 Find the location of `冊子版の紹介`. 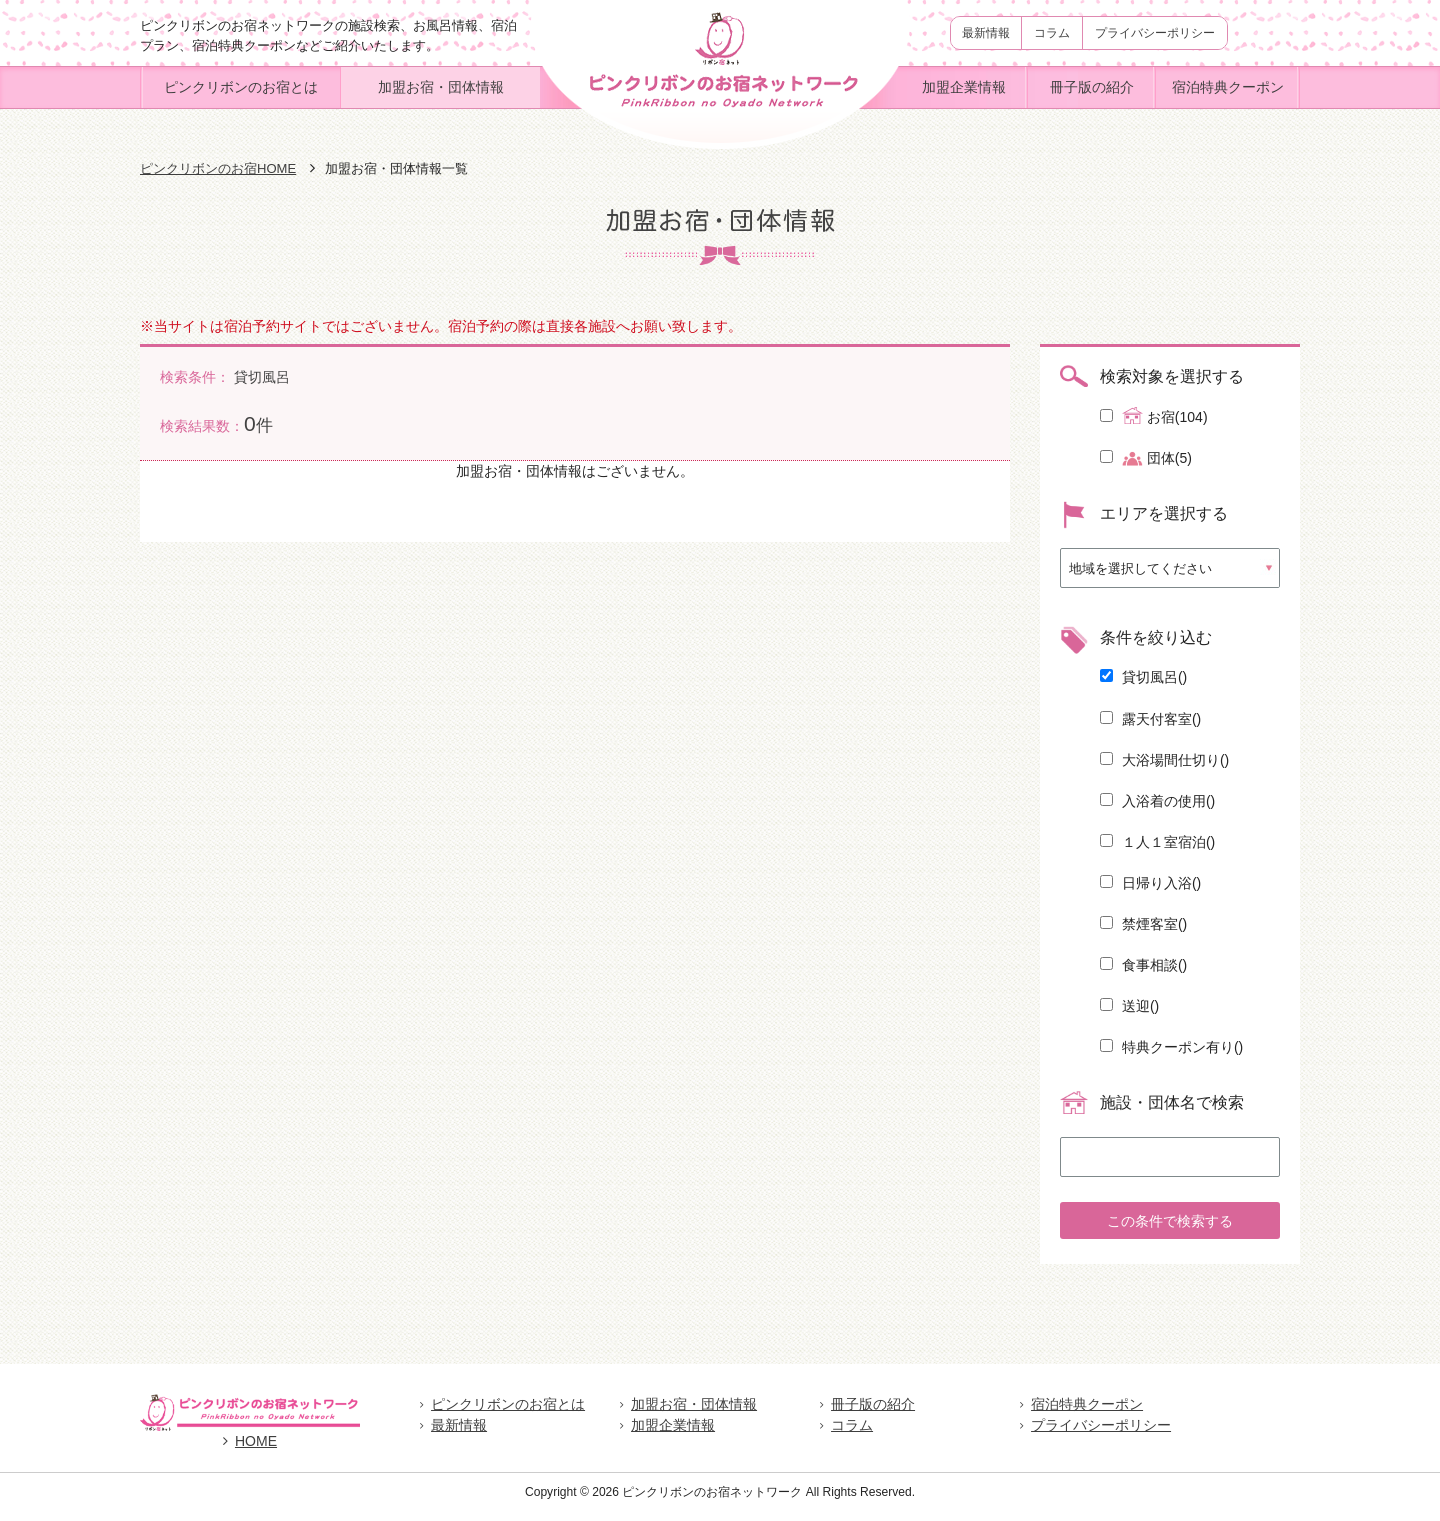

冊子版の紹介 is located at coordinates (1092, 87).